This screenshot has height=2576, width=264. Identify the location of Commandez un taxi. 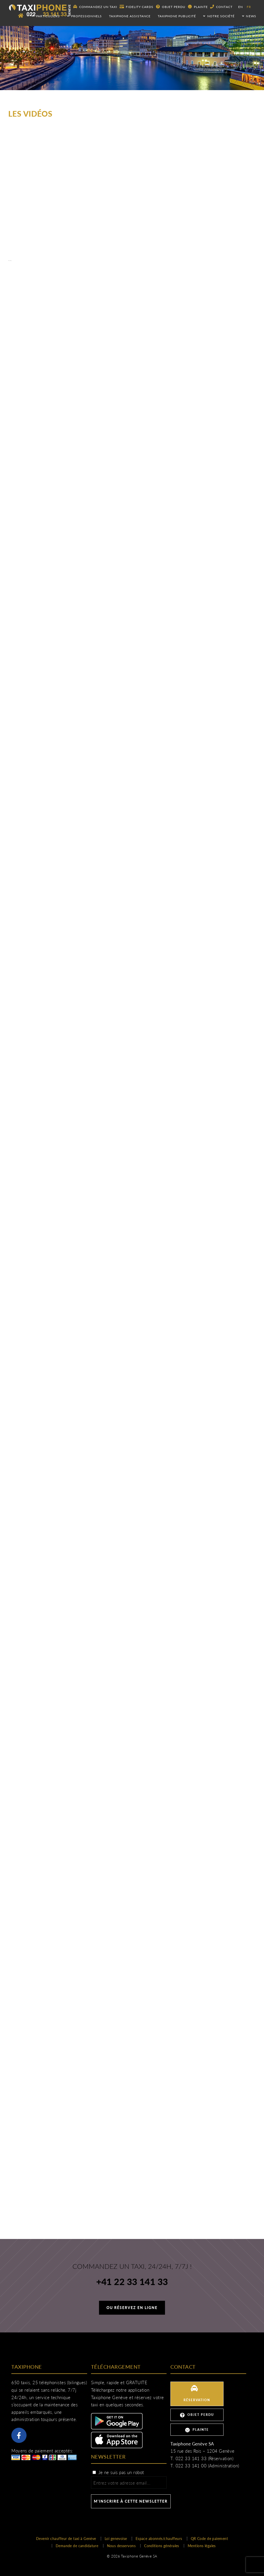
(95, 7).